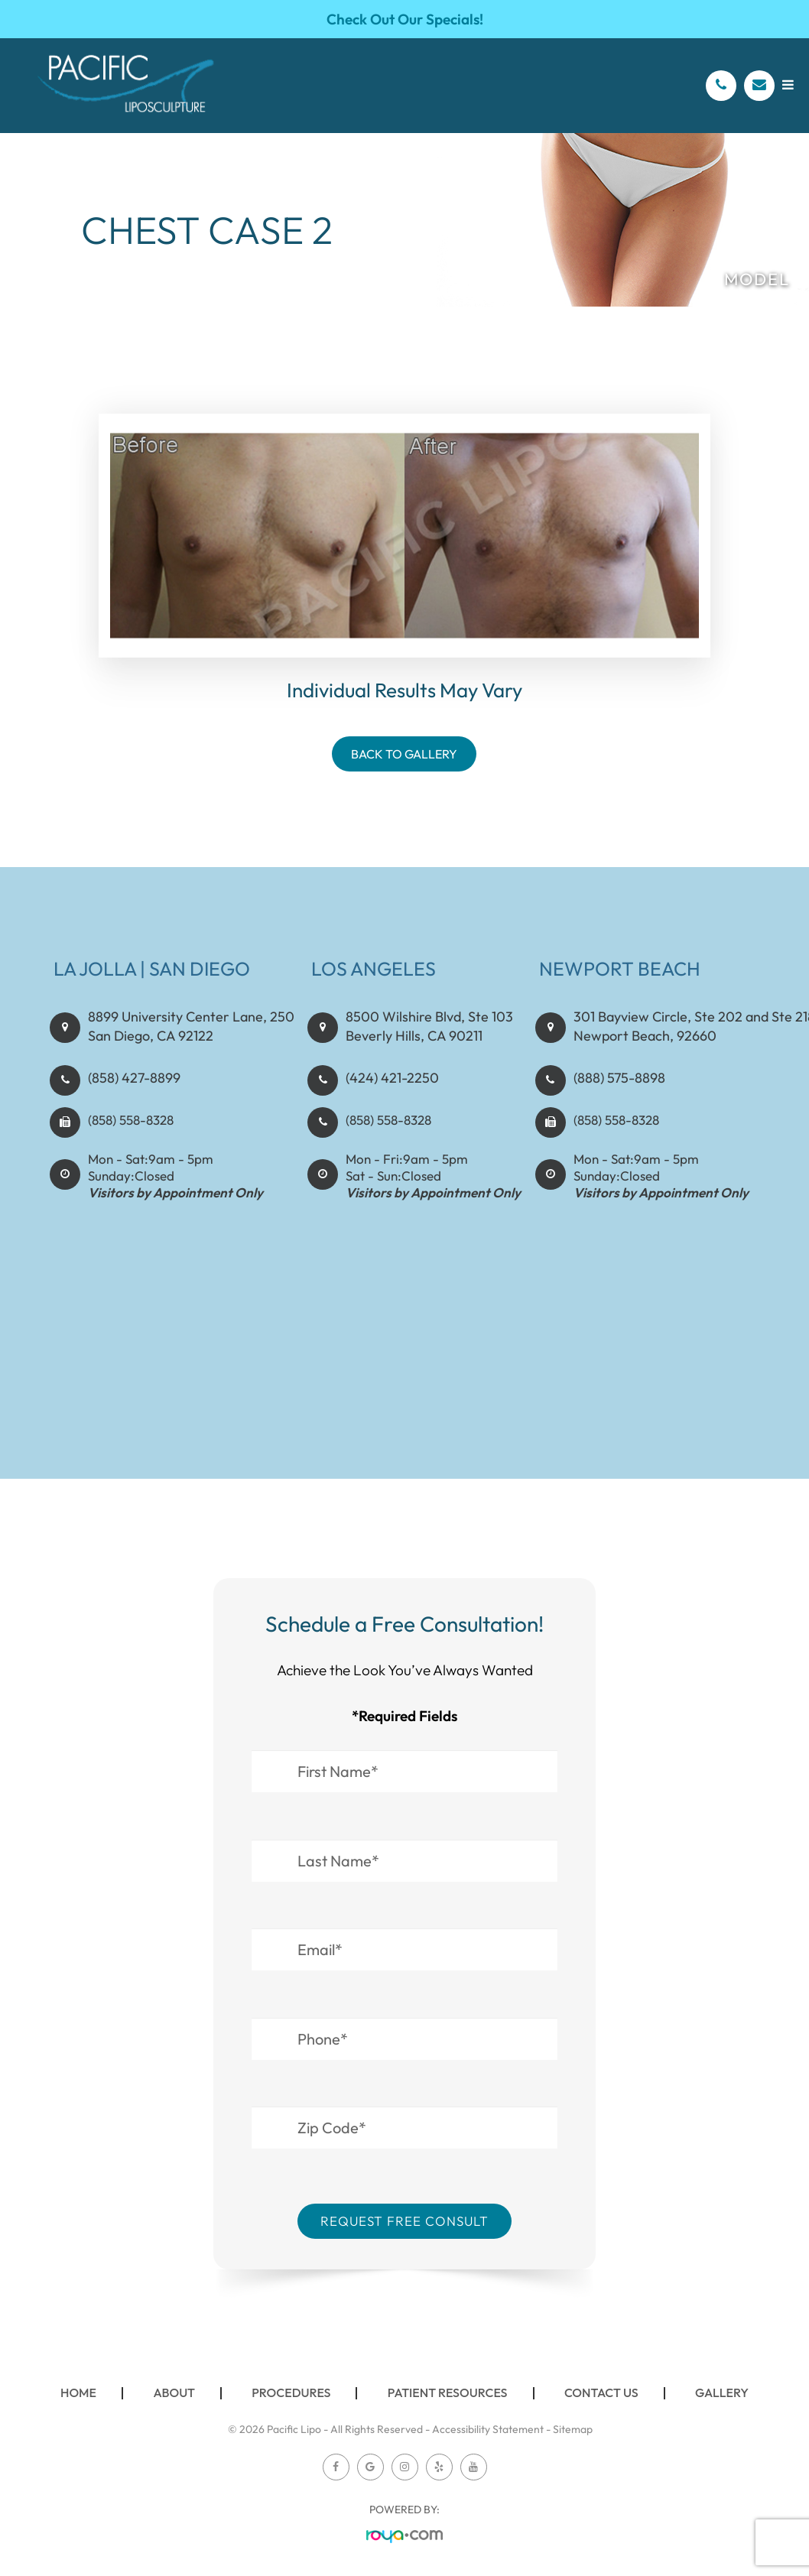 This screenshot has height=2576, width=809. I want to click on Gallery, so click(722, 2392).